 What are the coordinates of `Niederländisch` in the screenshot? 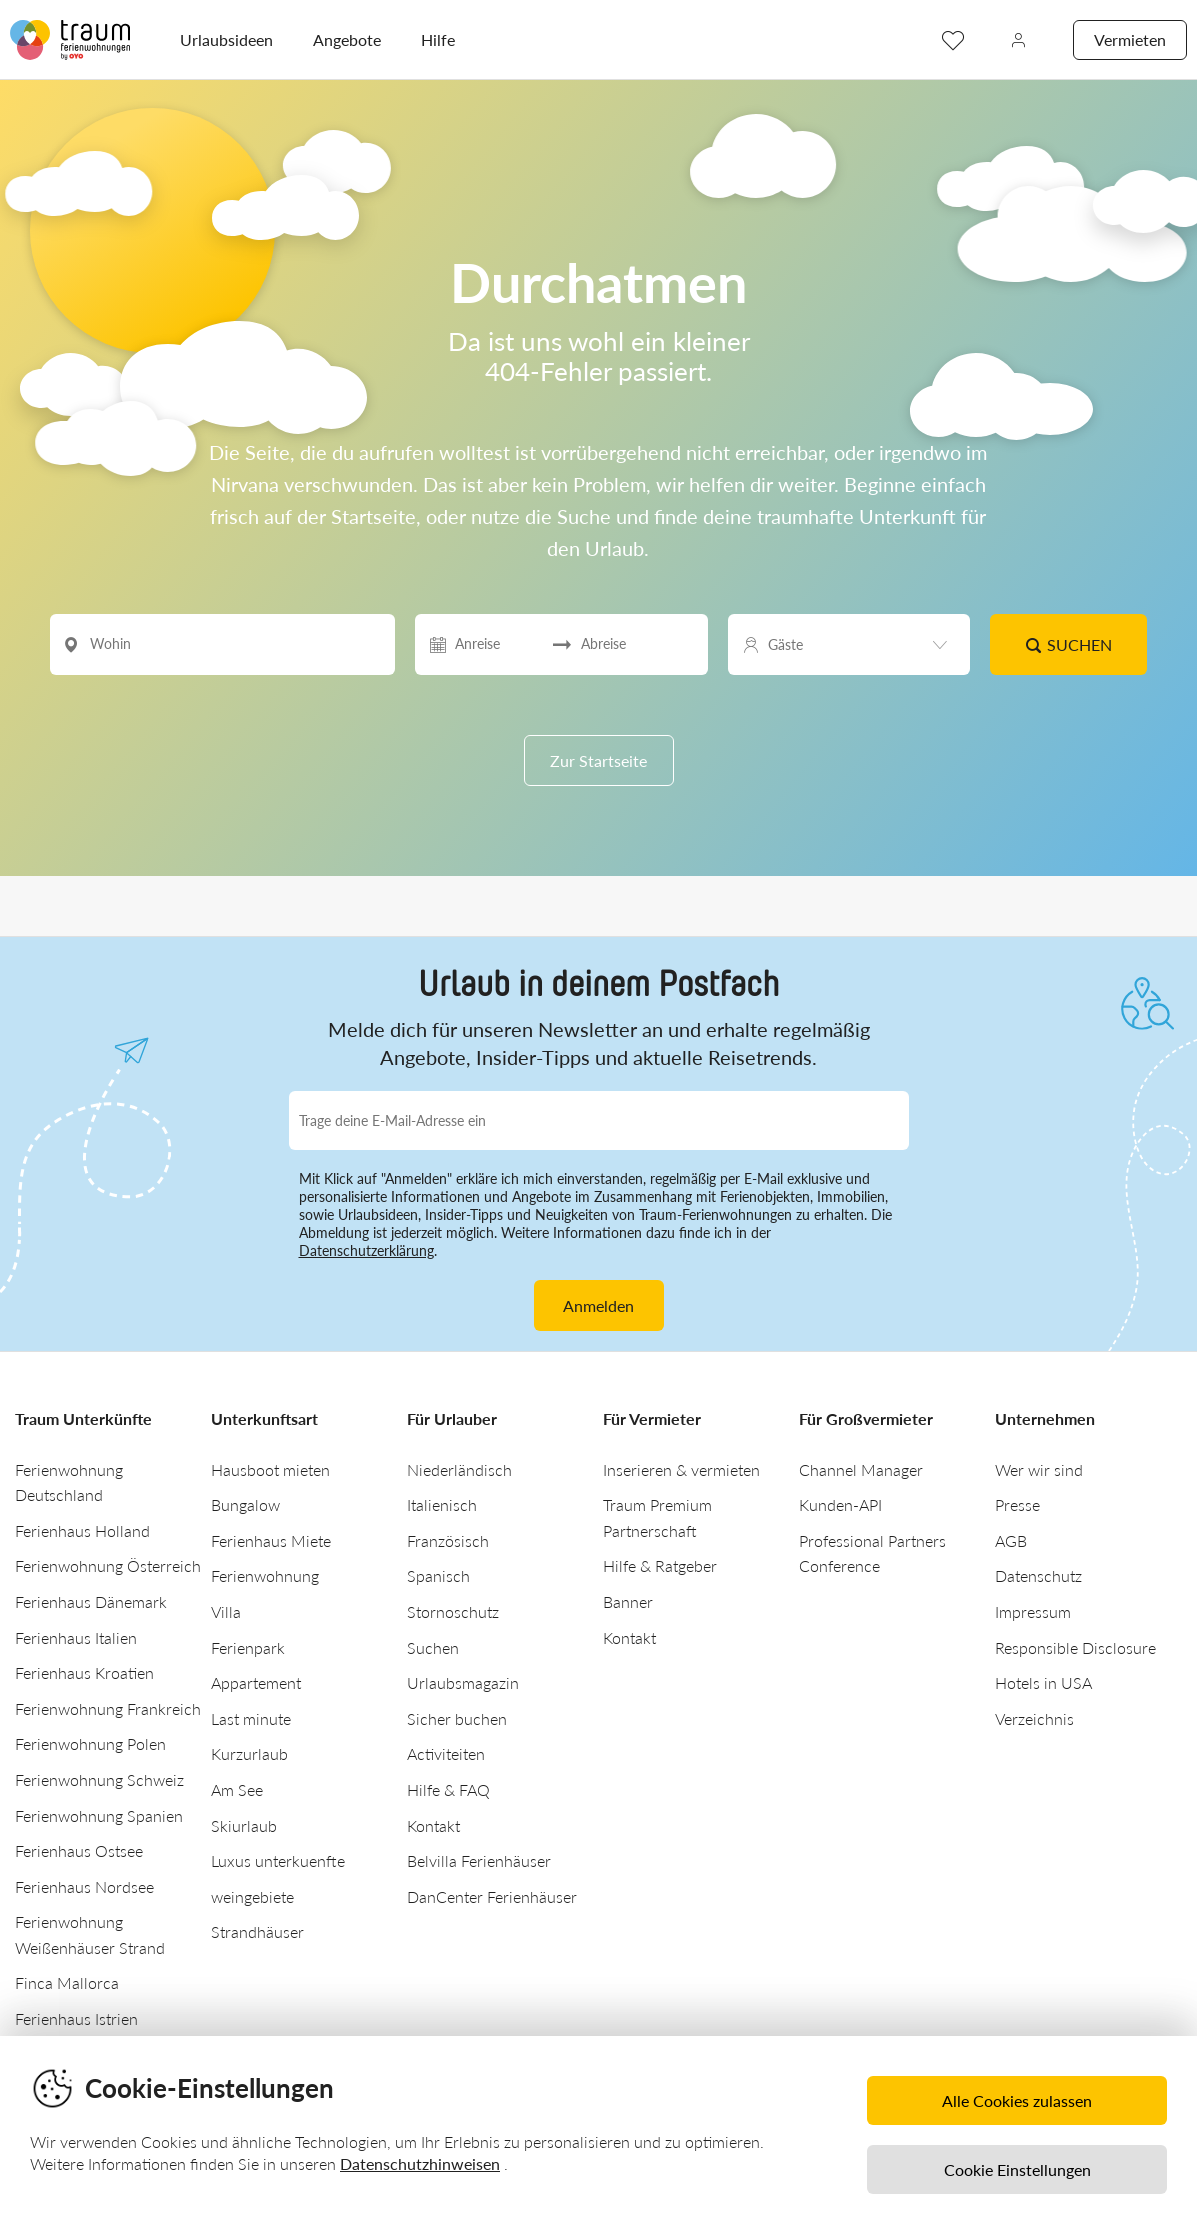 It's located at (459, 1469).